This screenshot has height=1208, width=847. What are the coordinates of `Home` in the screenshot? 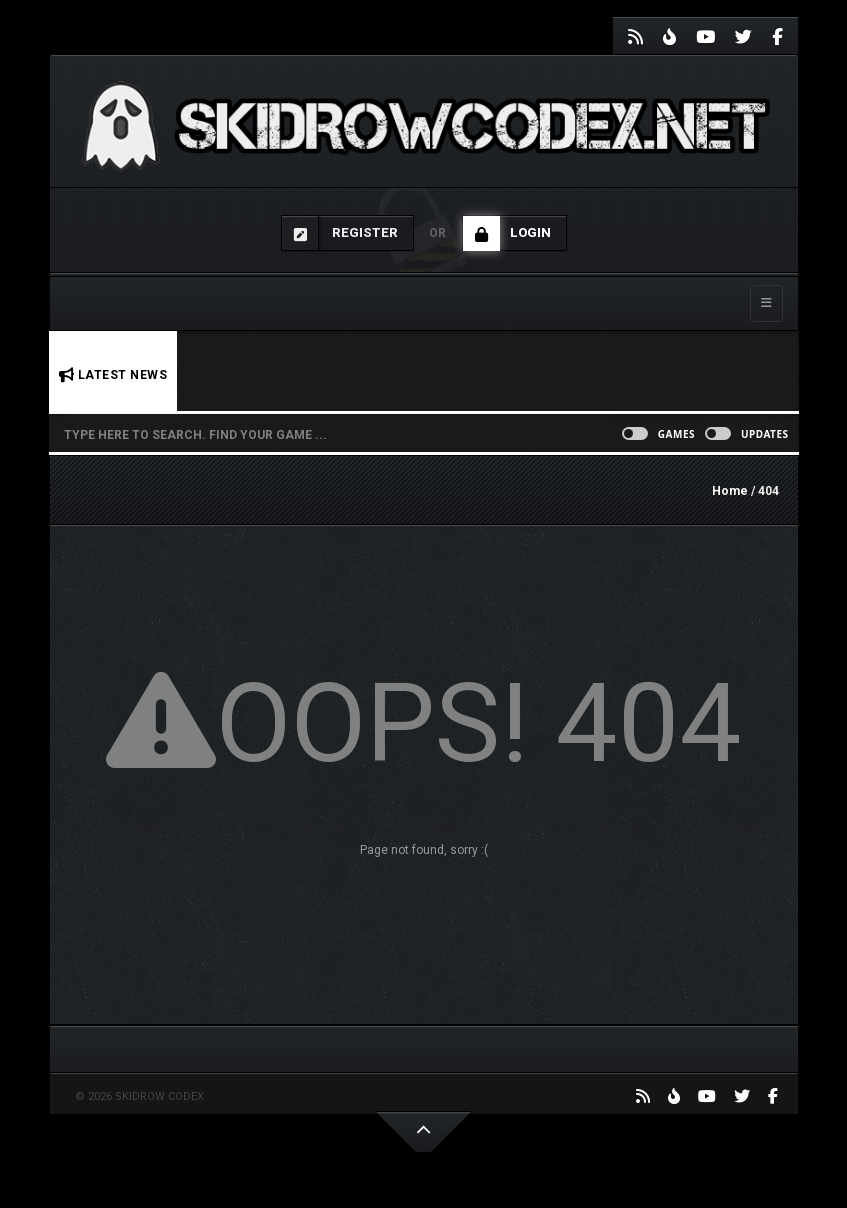 It's located at (730, 491).